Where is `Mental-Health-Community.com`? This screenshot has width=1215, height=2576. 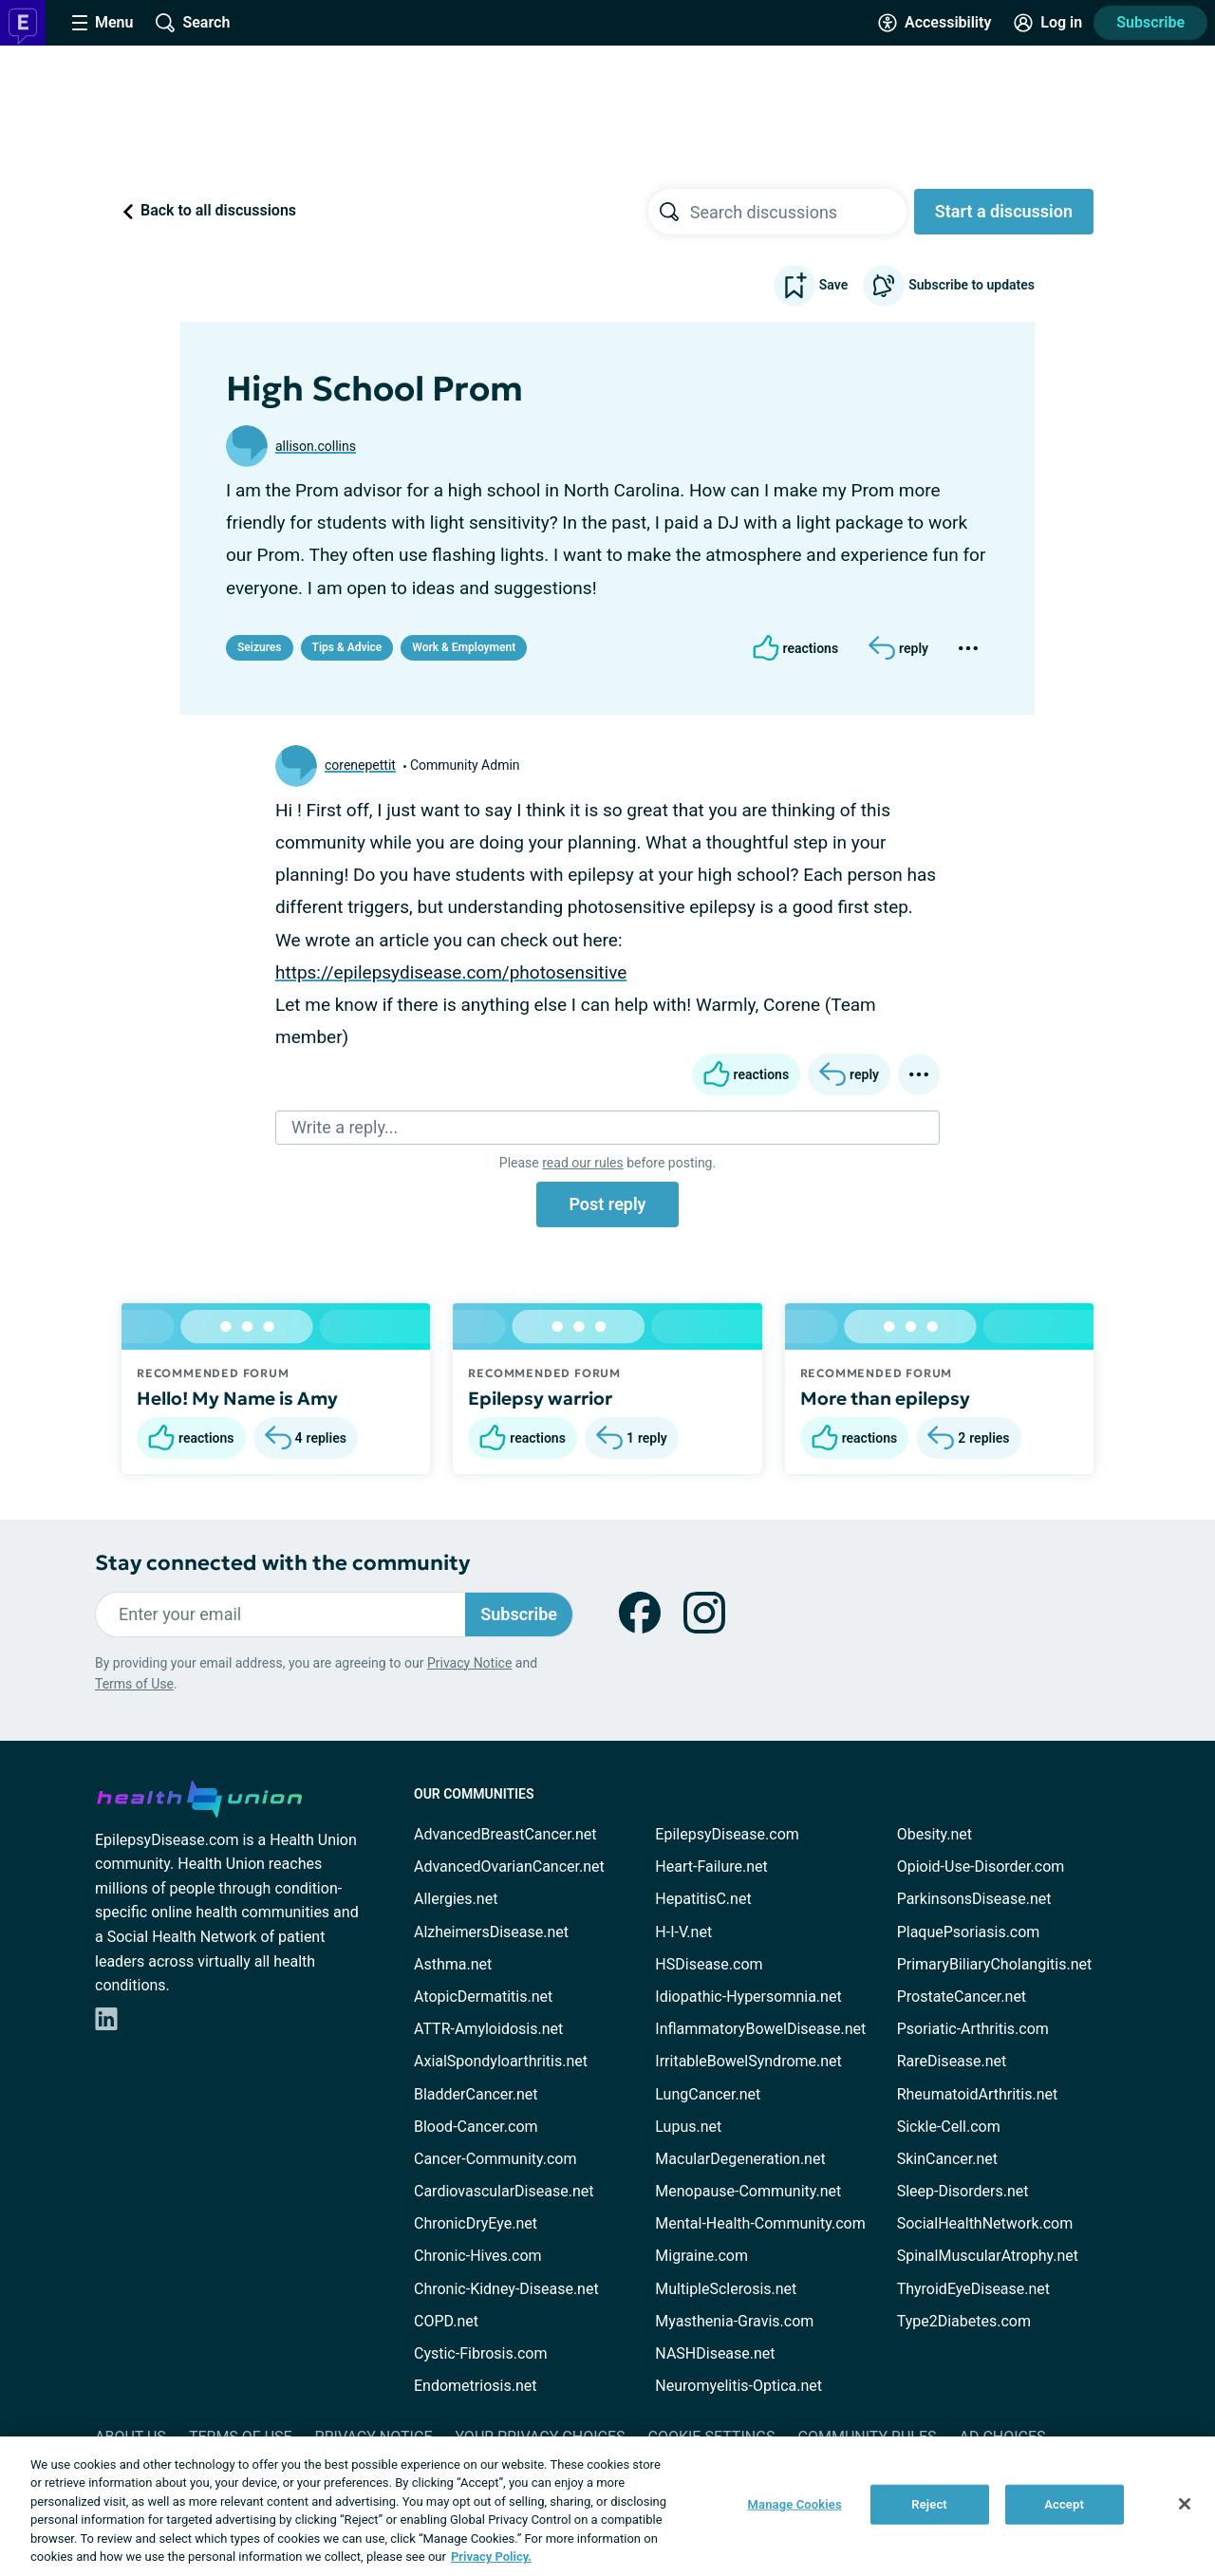
Mental-Health-Community.com is located at coordinates (760, 2223).